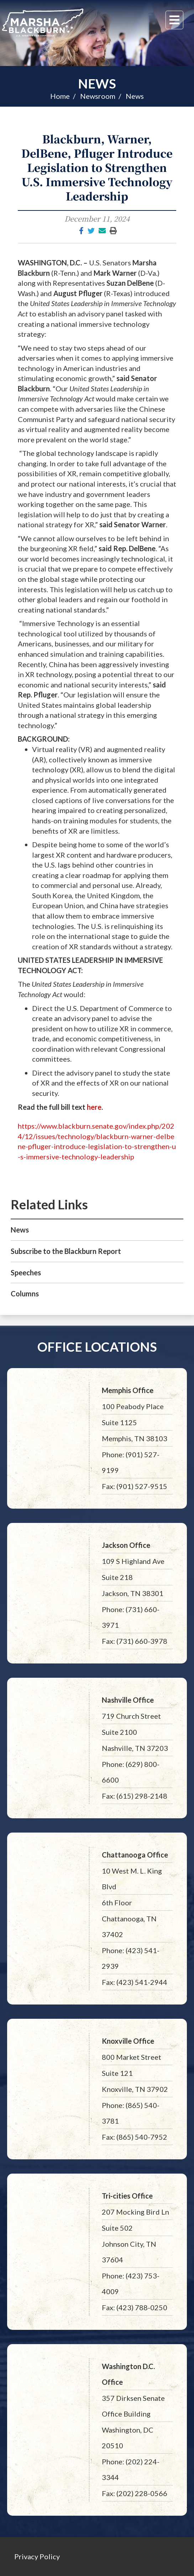 This screenshot has width=194, height=2576. I want to click on Home, so click(60, 96).